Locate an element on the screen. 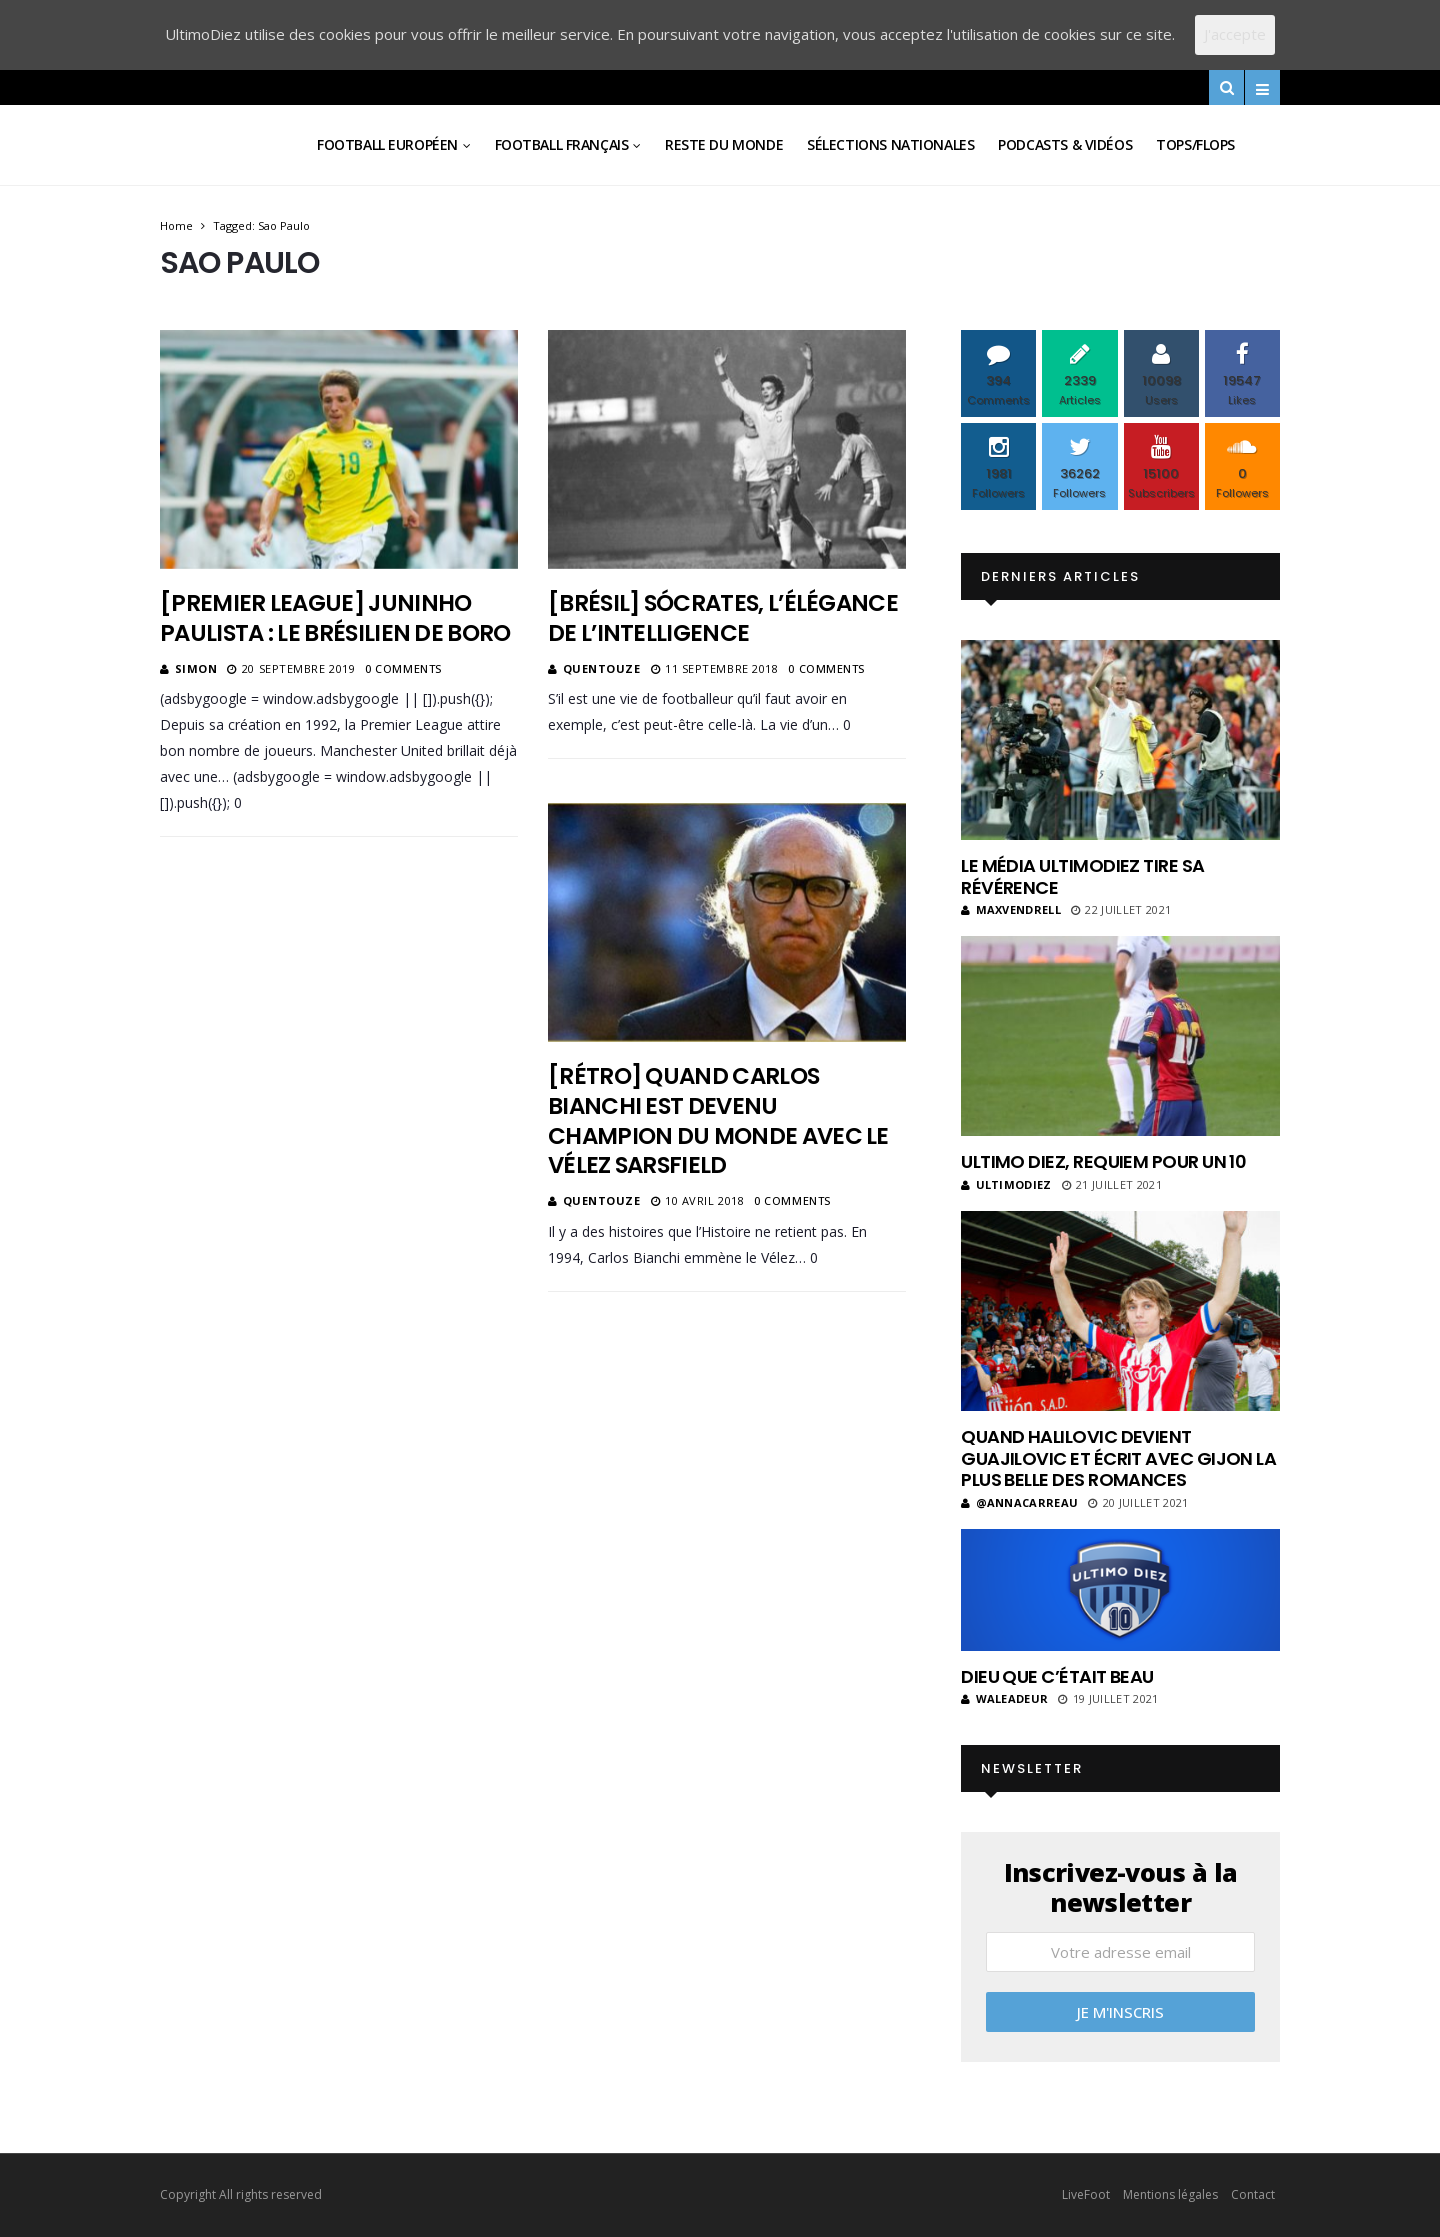 This screenshot has width=1440, height=2237. Contact is located at coordinates (1253, 2194).